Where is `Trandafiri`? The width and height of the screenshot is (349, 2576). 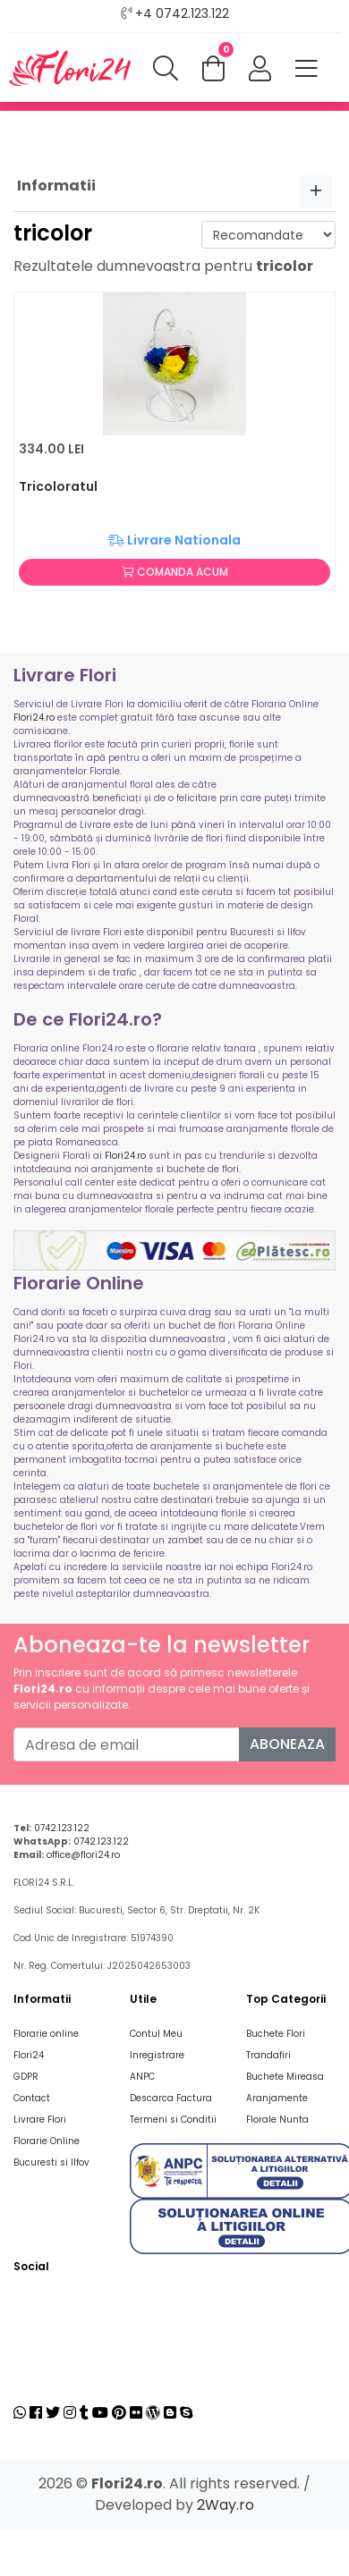 Trandafiri is located at coordinates (268, 2055).